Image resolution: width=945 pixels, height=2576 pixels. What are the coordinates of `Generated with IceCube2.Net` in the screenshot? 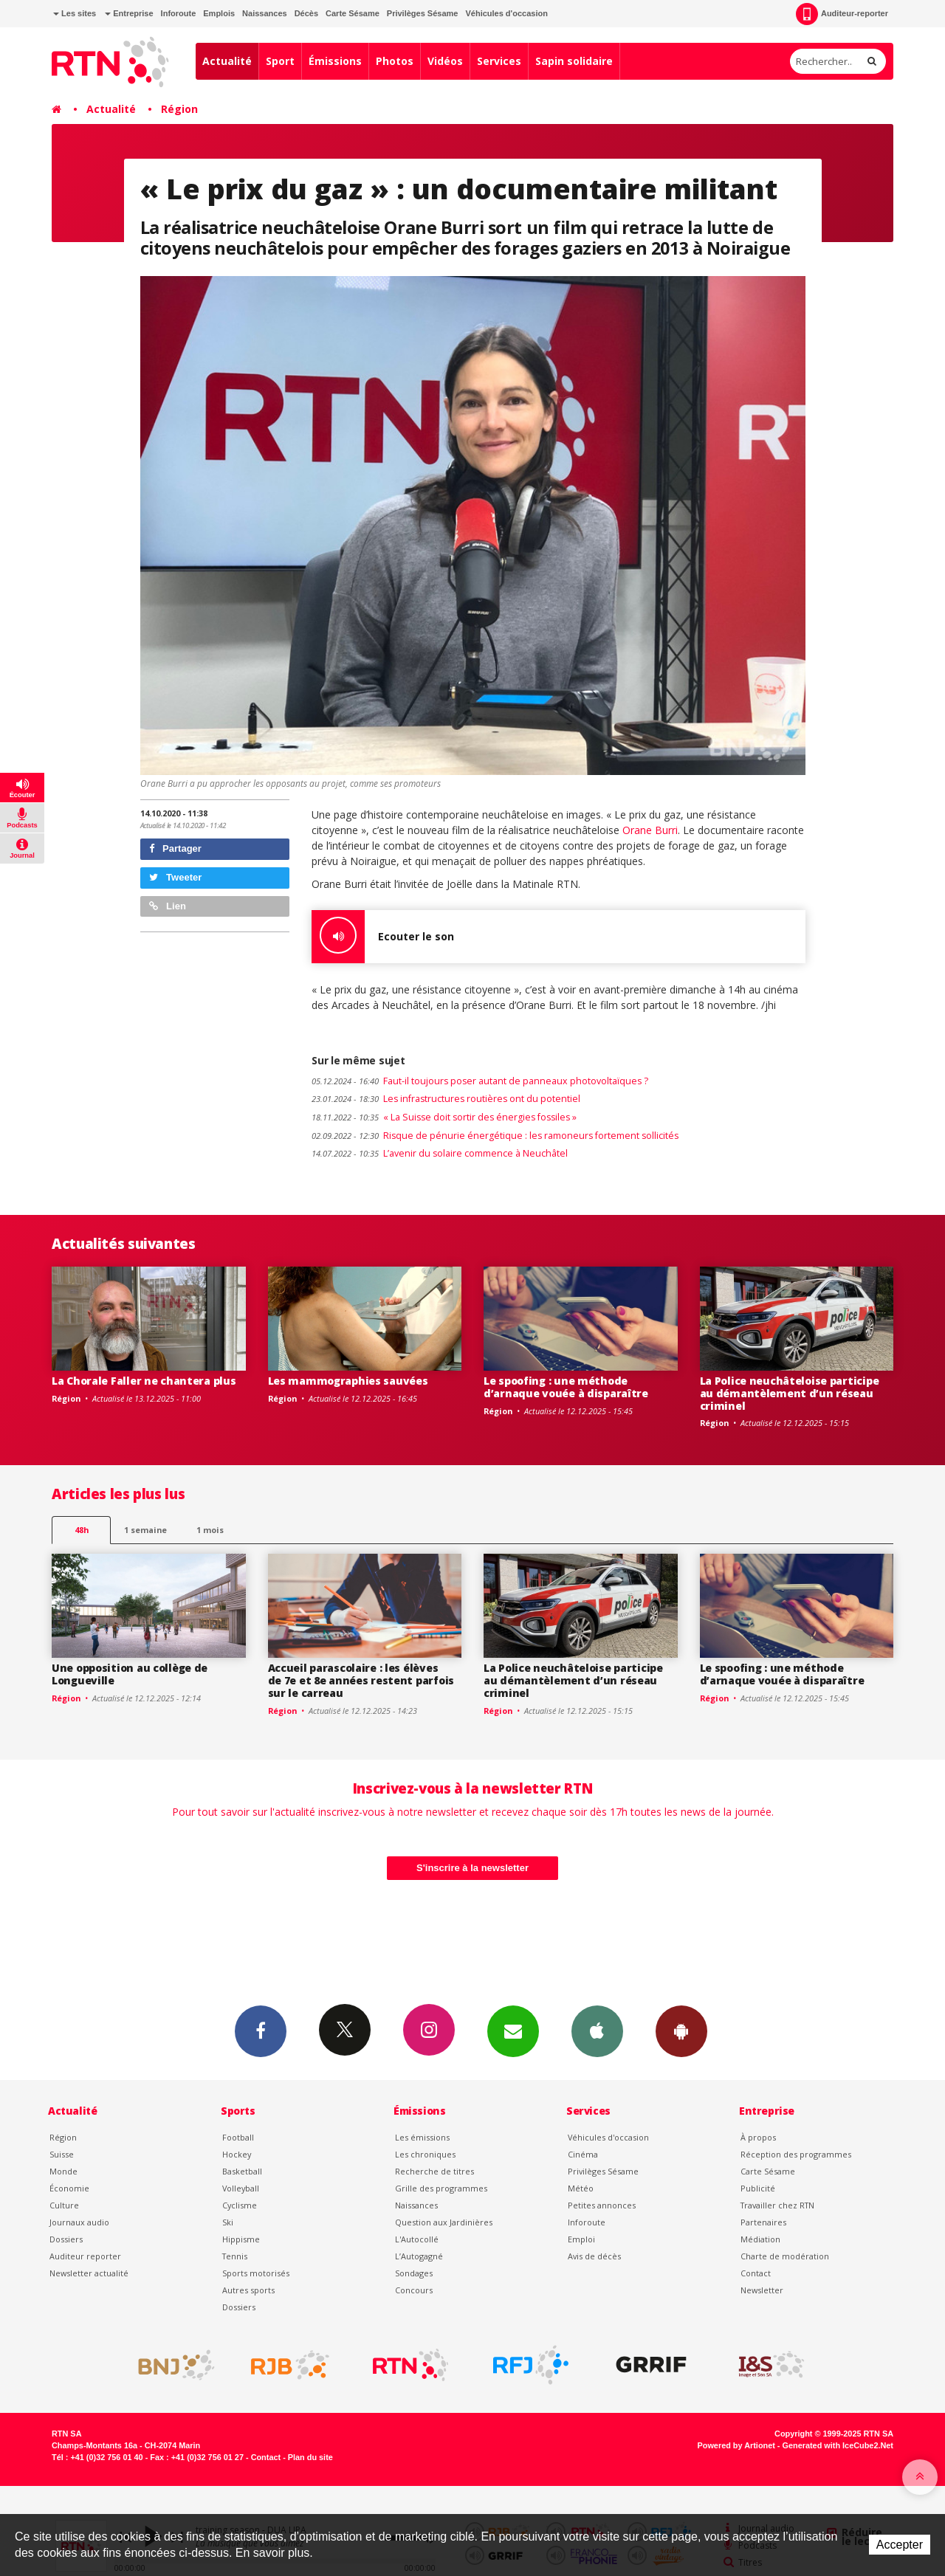 It's located at (838, 2445).